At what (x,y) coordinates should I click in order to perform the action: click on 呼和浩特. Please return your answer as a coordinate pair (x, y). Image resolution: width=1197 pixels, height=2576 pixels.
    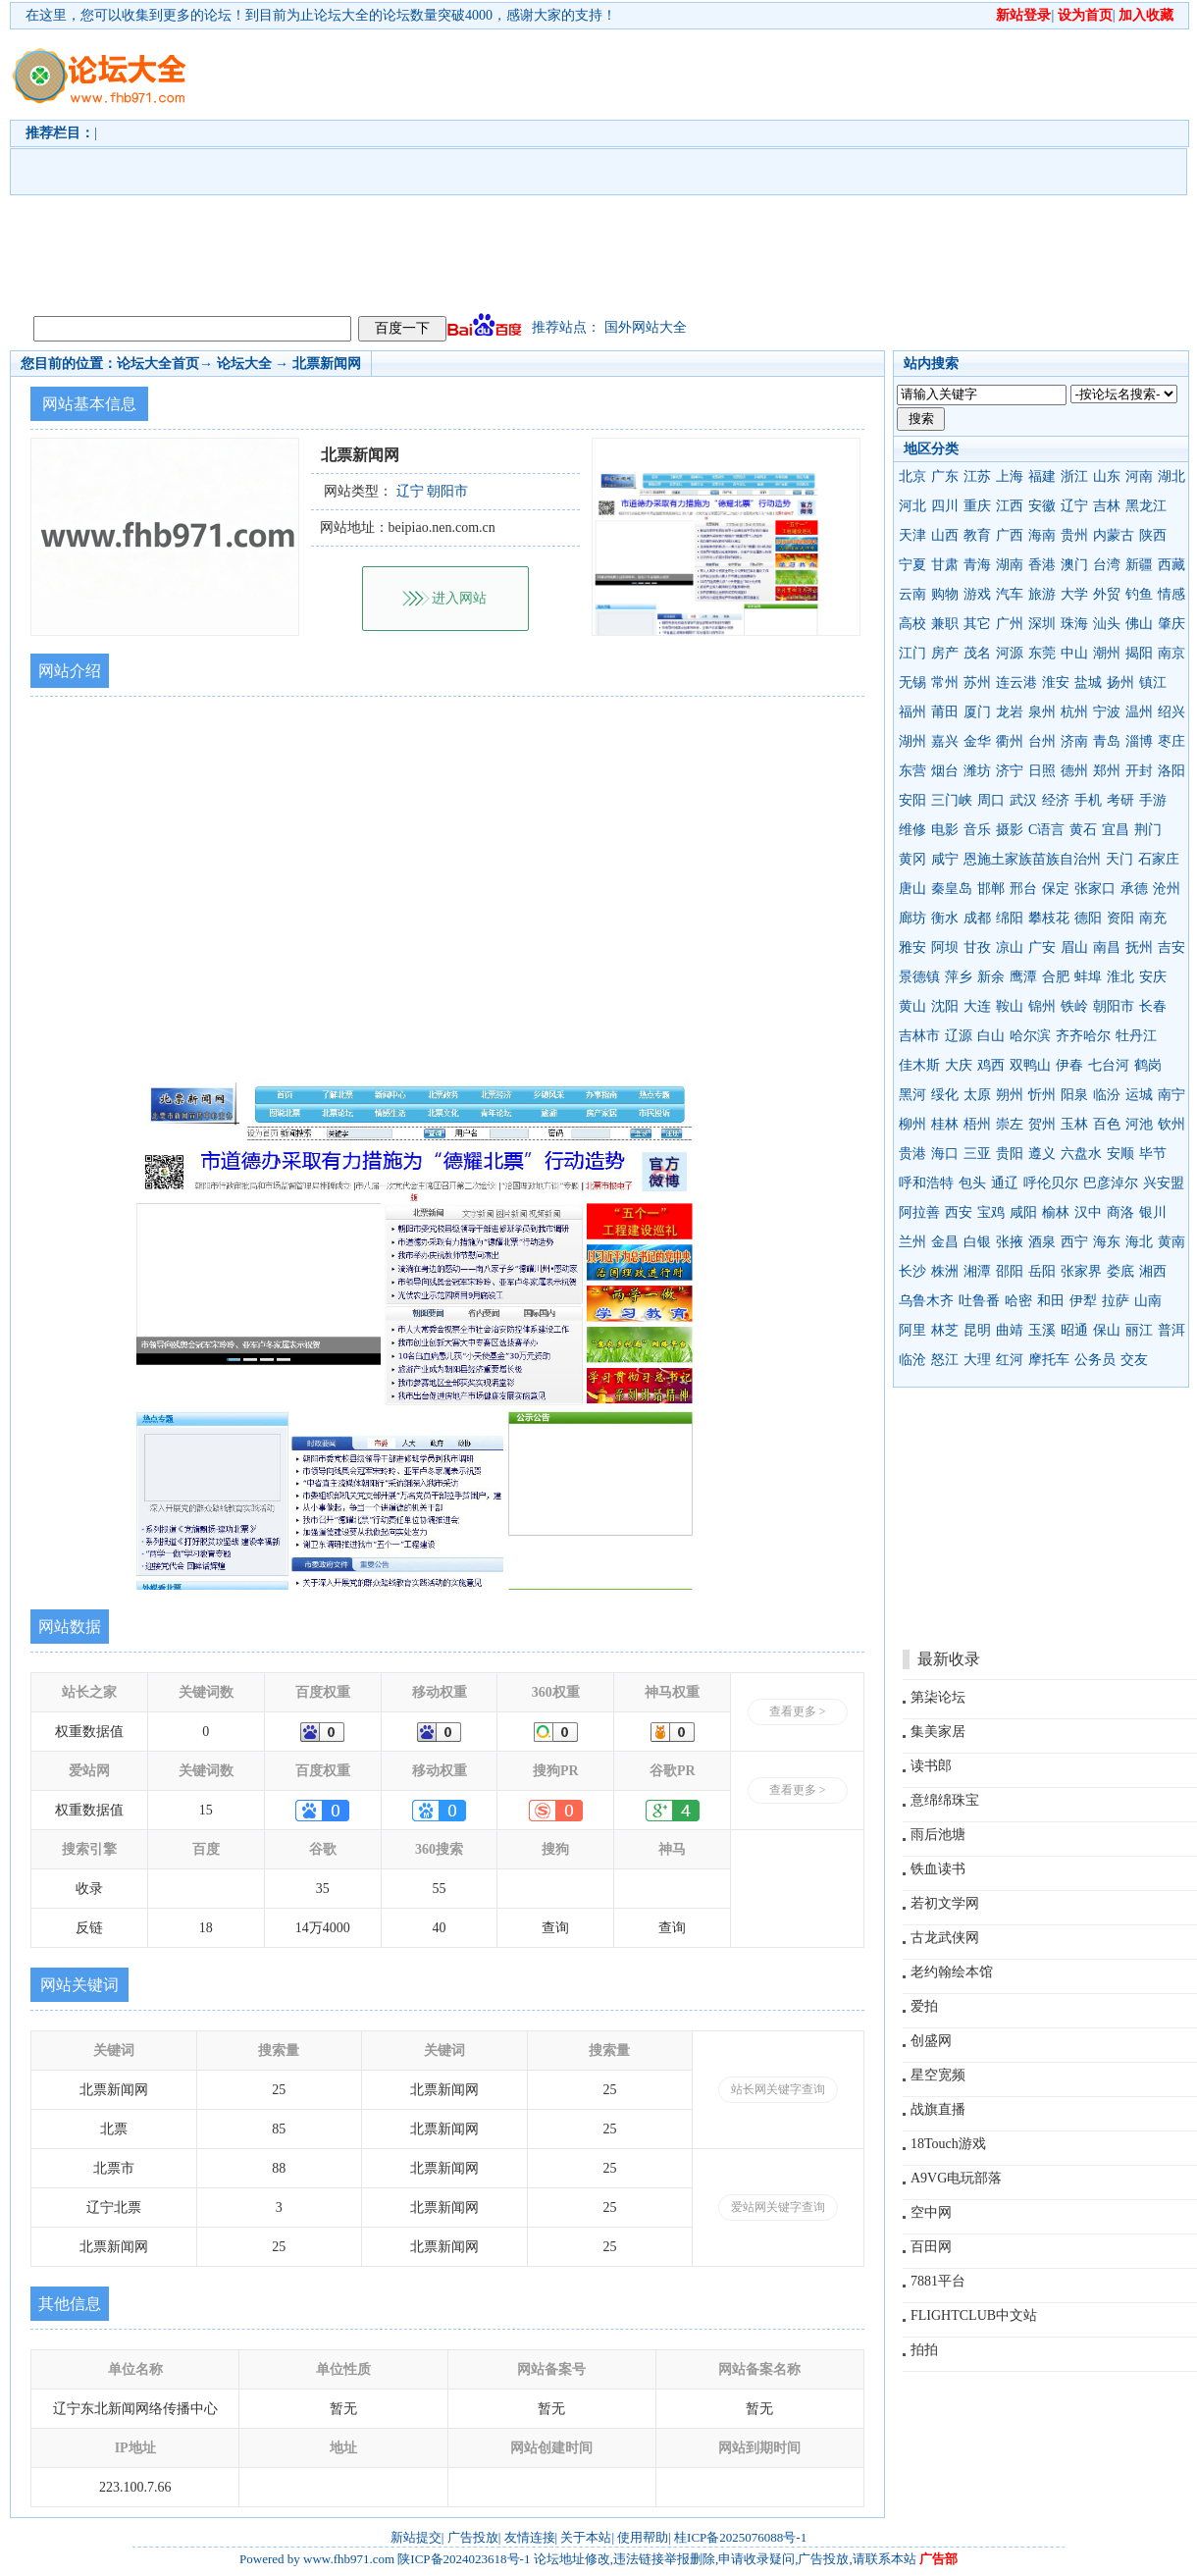
    Looking at the image, I should click on (926, 1183).